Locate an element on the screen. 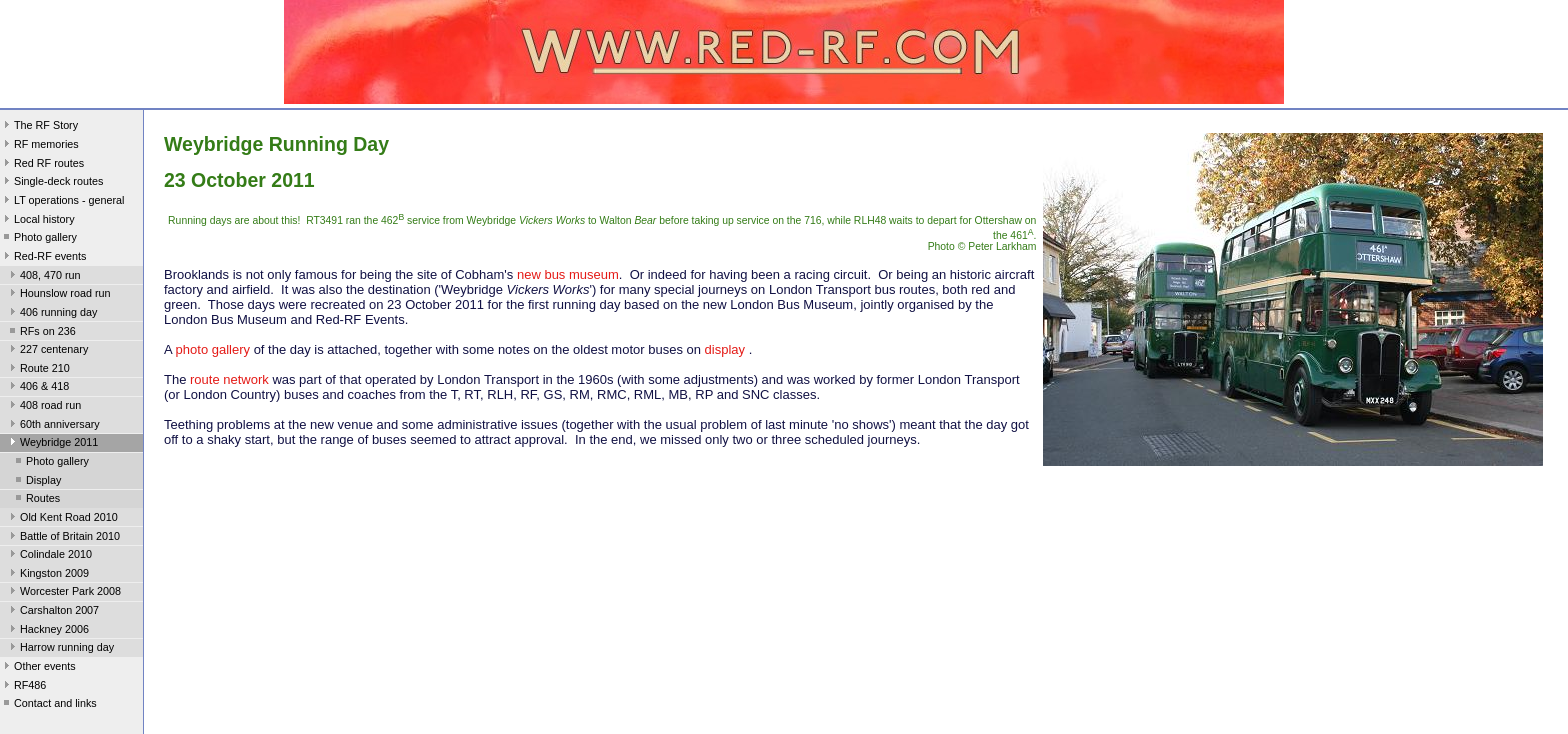  Carshalton 2007 is located at coordinates (52, 612).